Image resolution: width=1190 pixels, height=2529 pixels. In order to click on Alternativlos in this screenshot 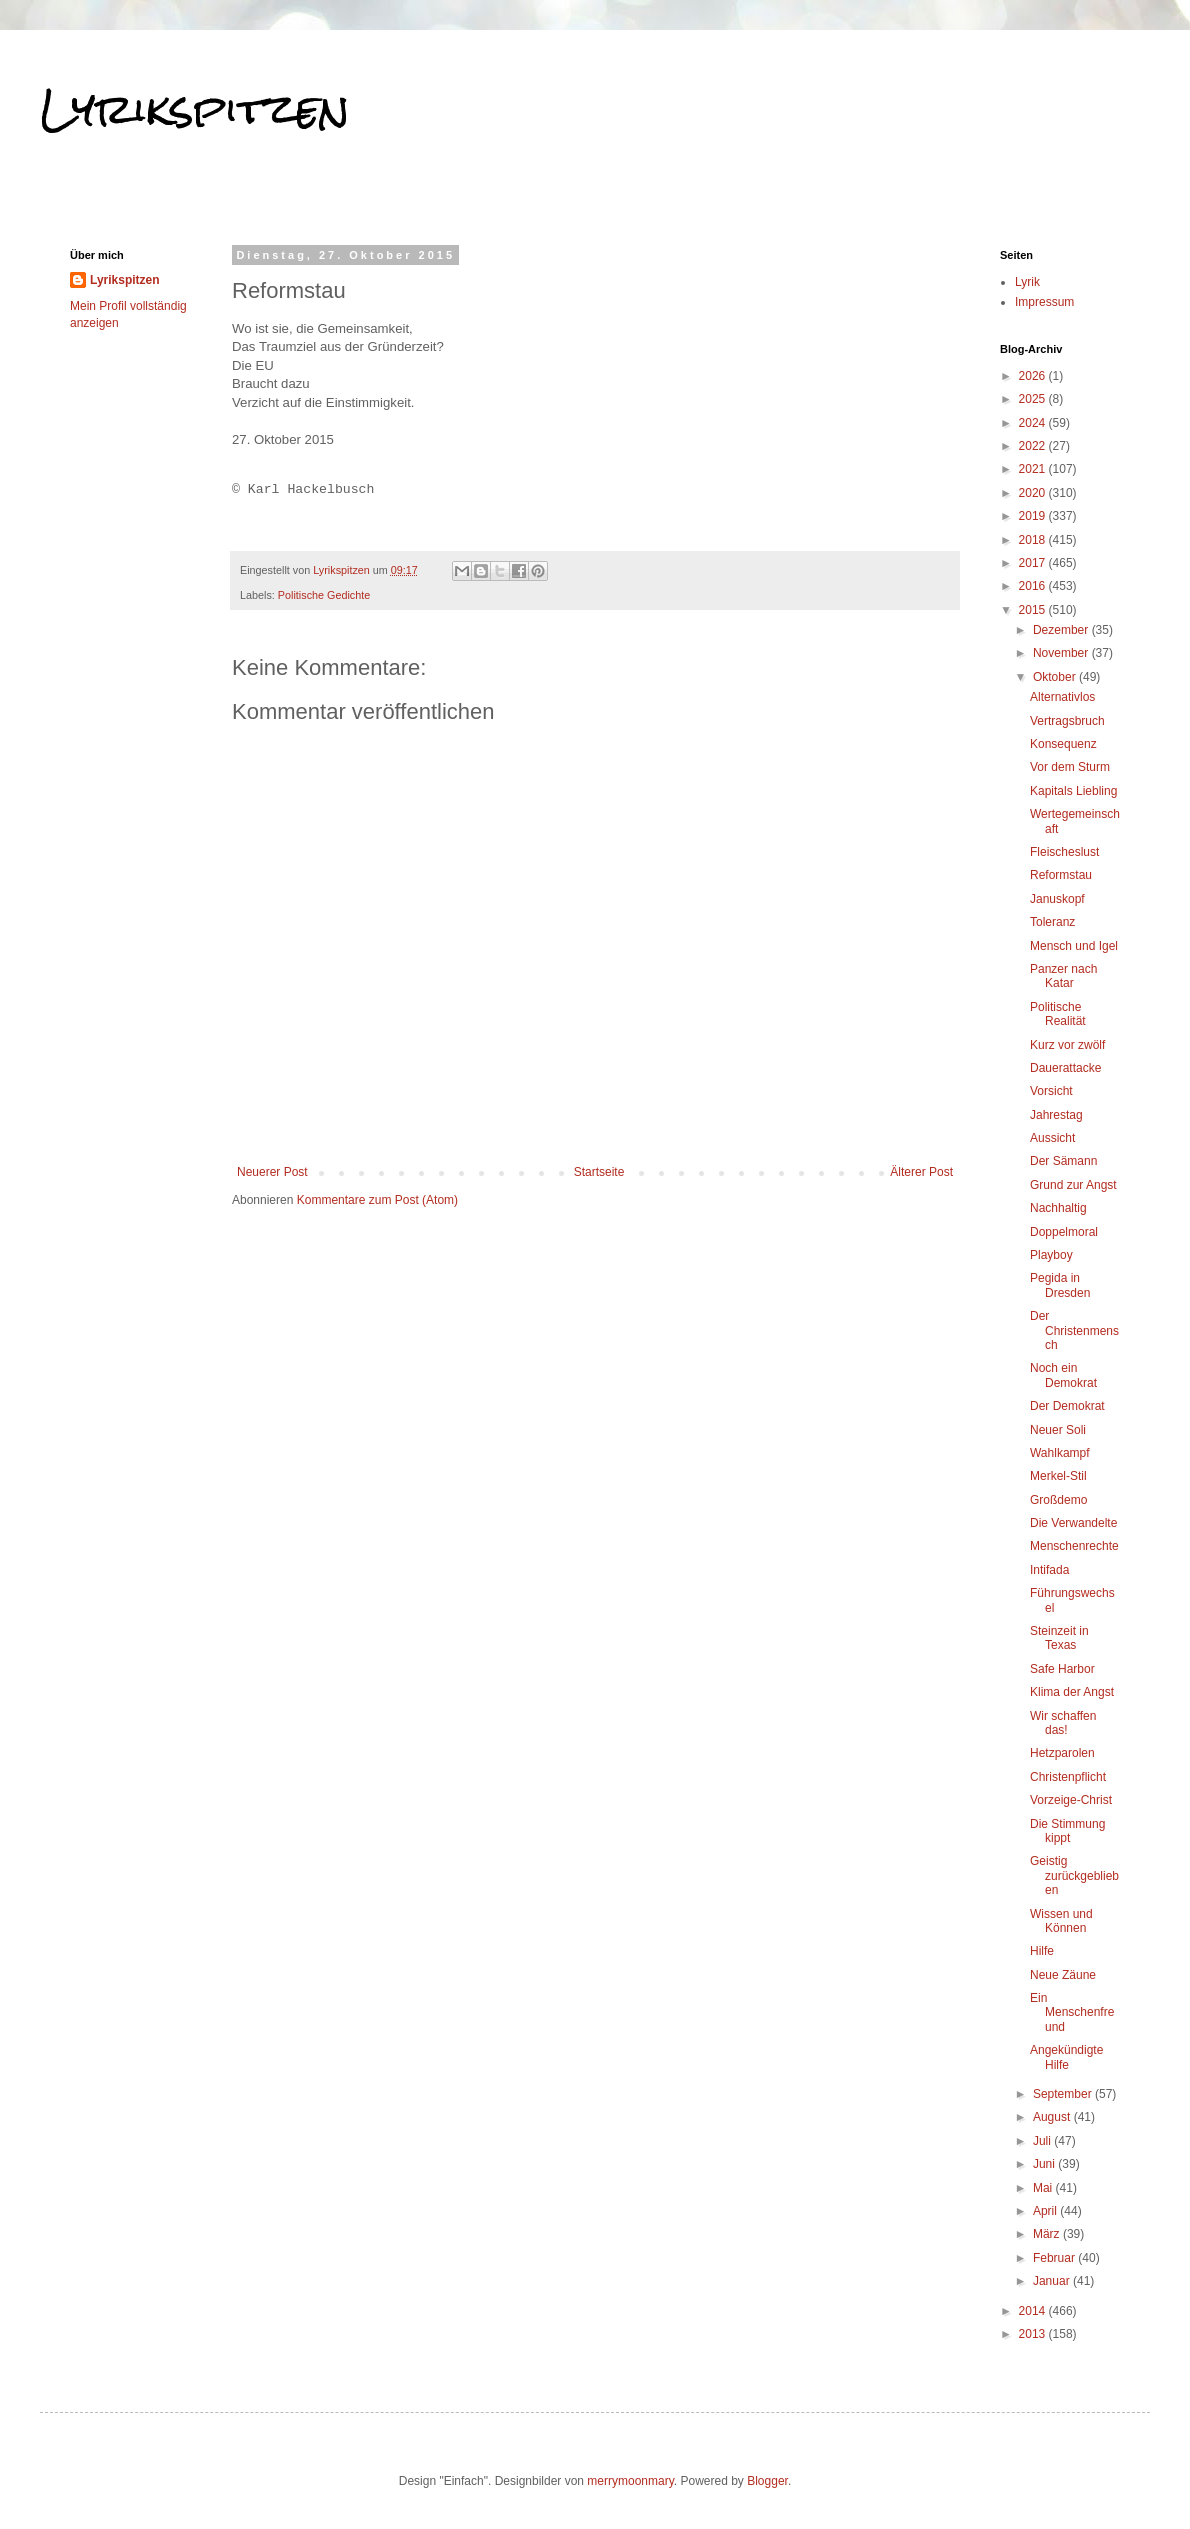, I will do `click(1062, 697)`.